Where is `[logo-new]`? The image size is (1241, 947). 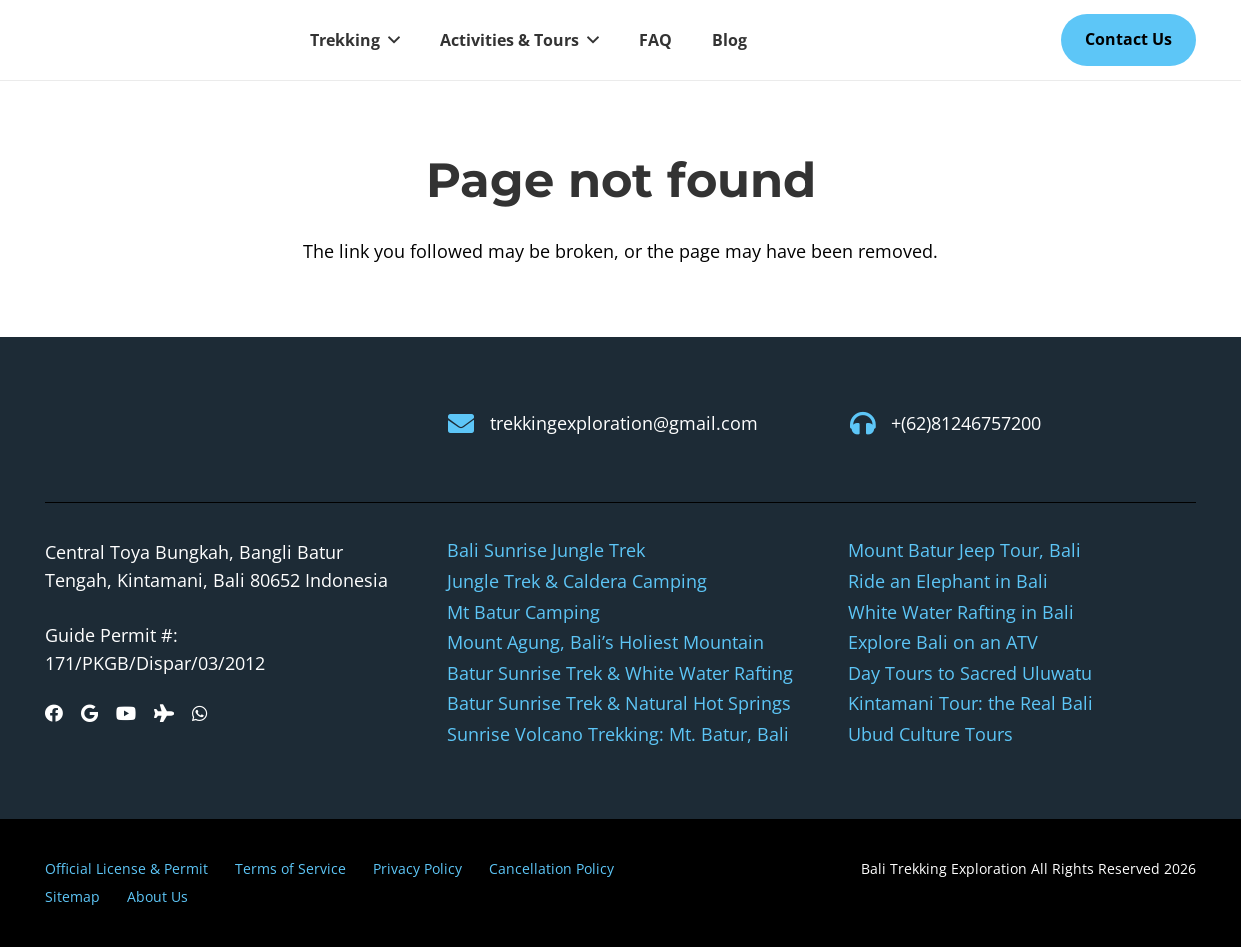 [logo-new] is located at coordinates (155, 40).